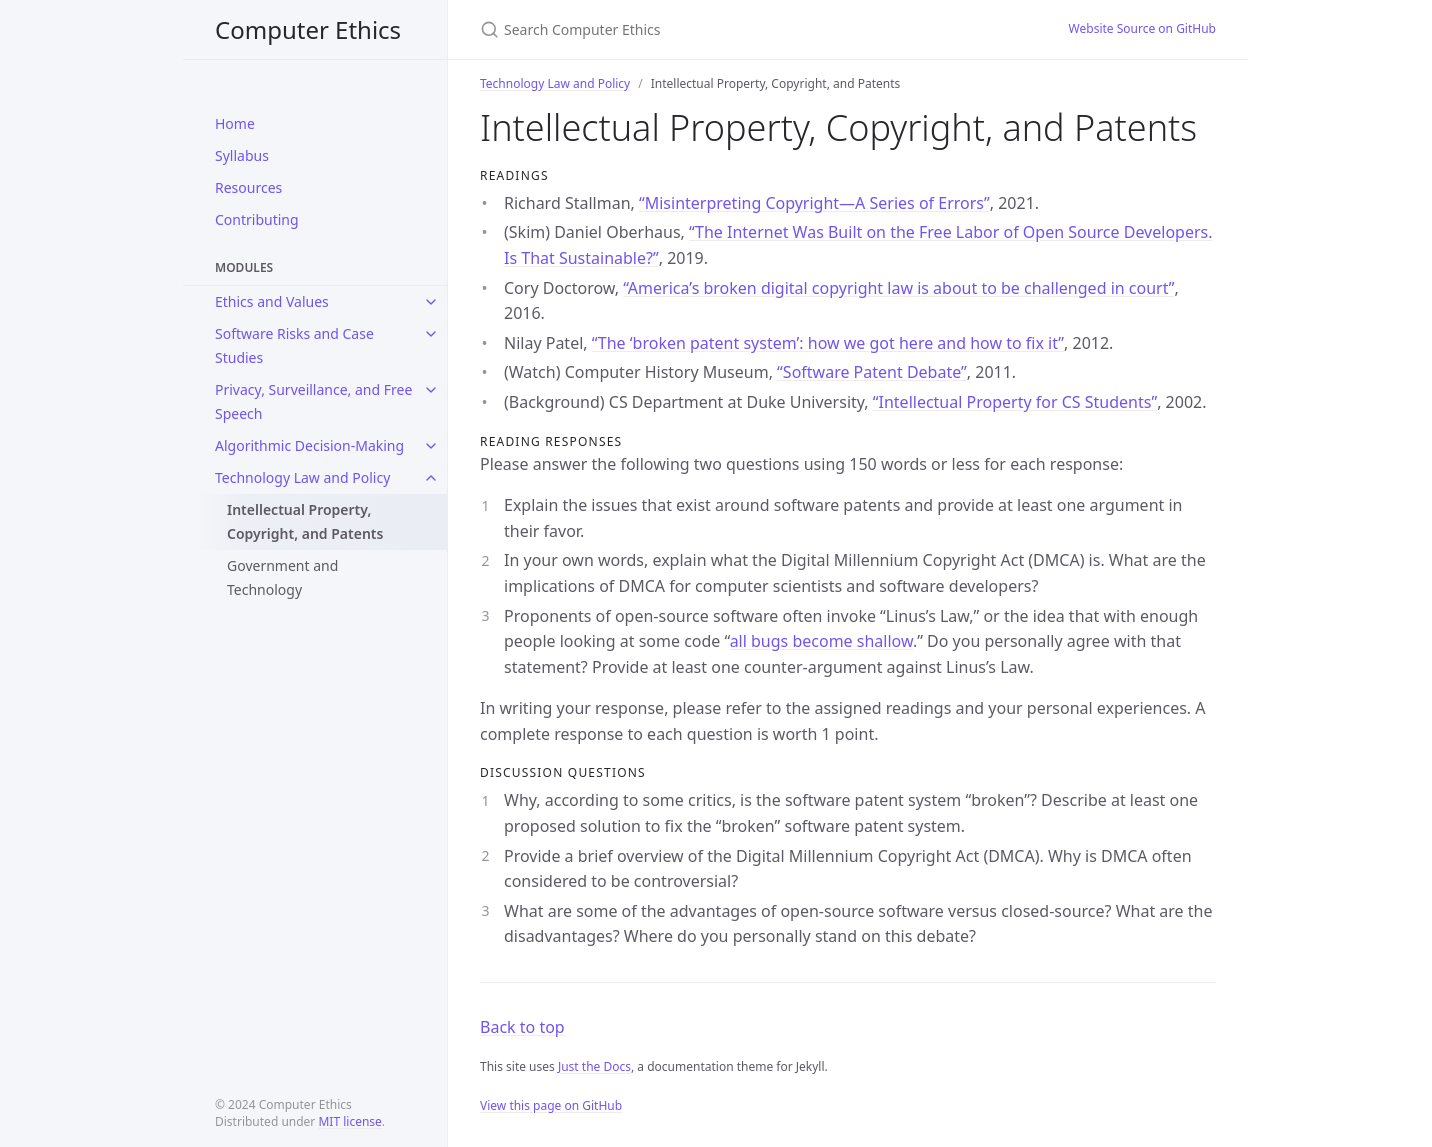  What do you see at coordinates (431, 302) in the screenshot?
I see `[toggle links in Ethics and Values category]` at bounding box center [431, 302].